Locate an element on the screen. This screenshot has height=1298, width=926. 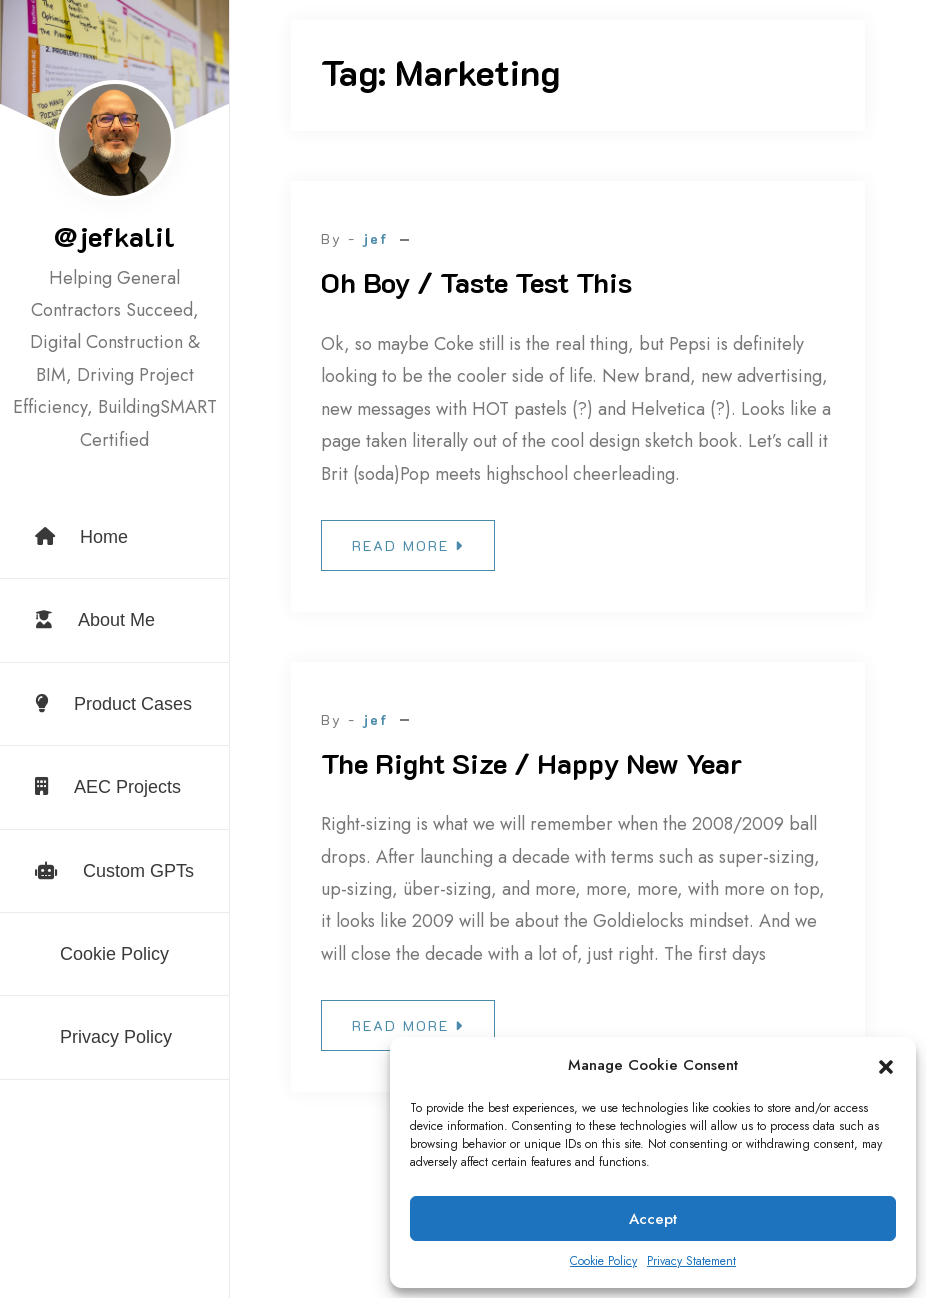
Privacy Policy is located at coordinates (116, 1037).